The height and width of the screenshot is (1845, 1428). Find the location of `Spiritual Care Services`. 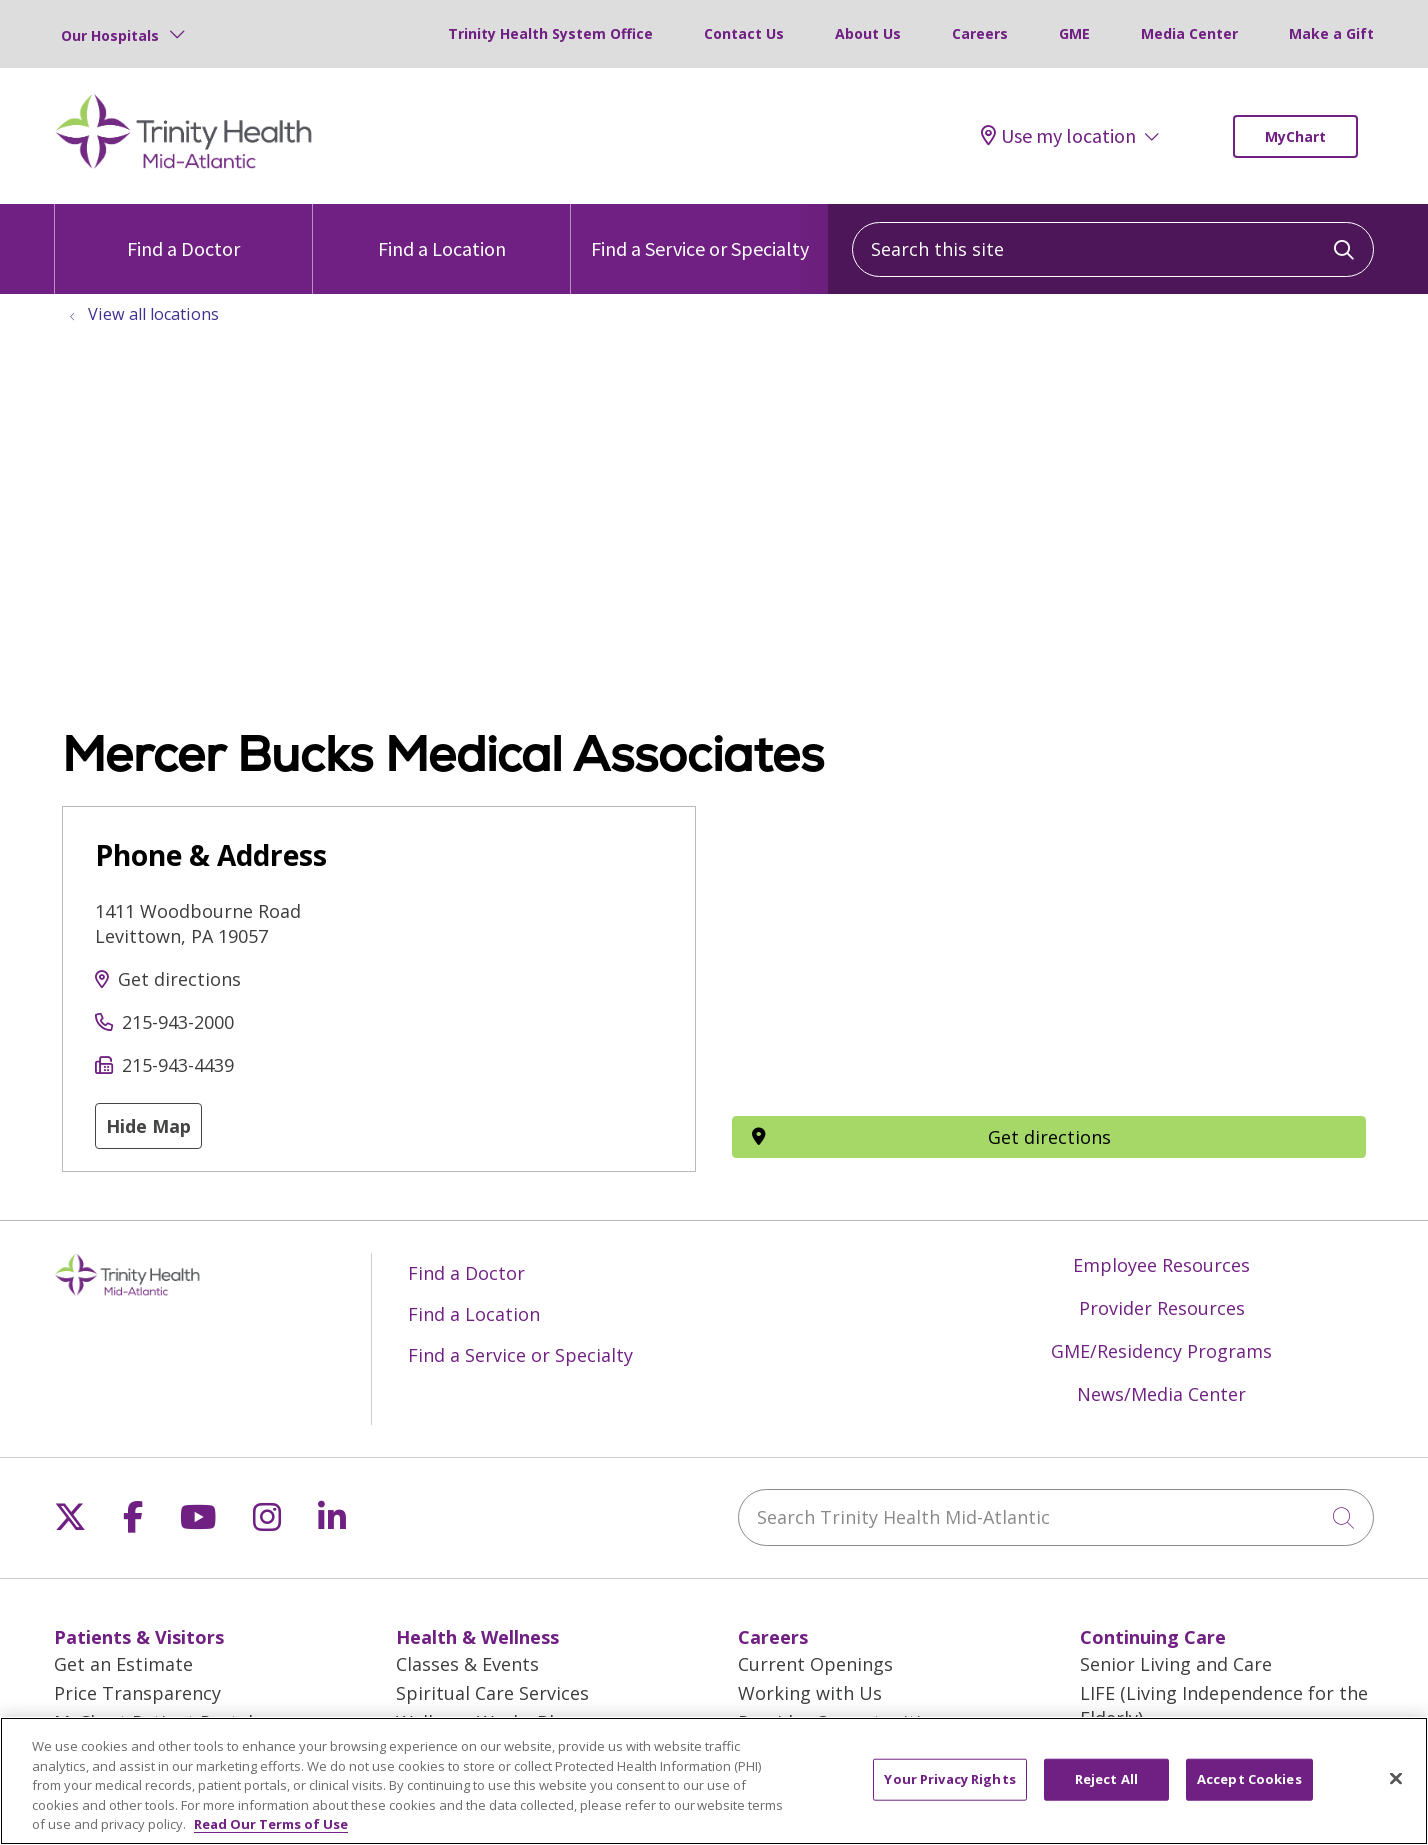

Spiritual Care Services is located at coordinates (492, 1693).